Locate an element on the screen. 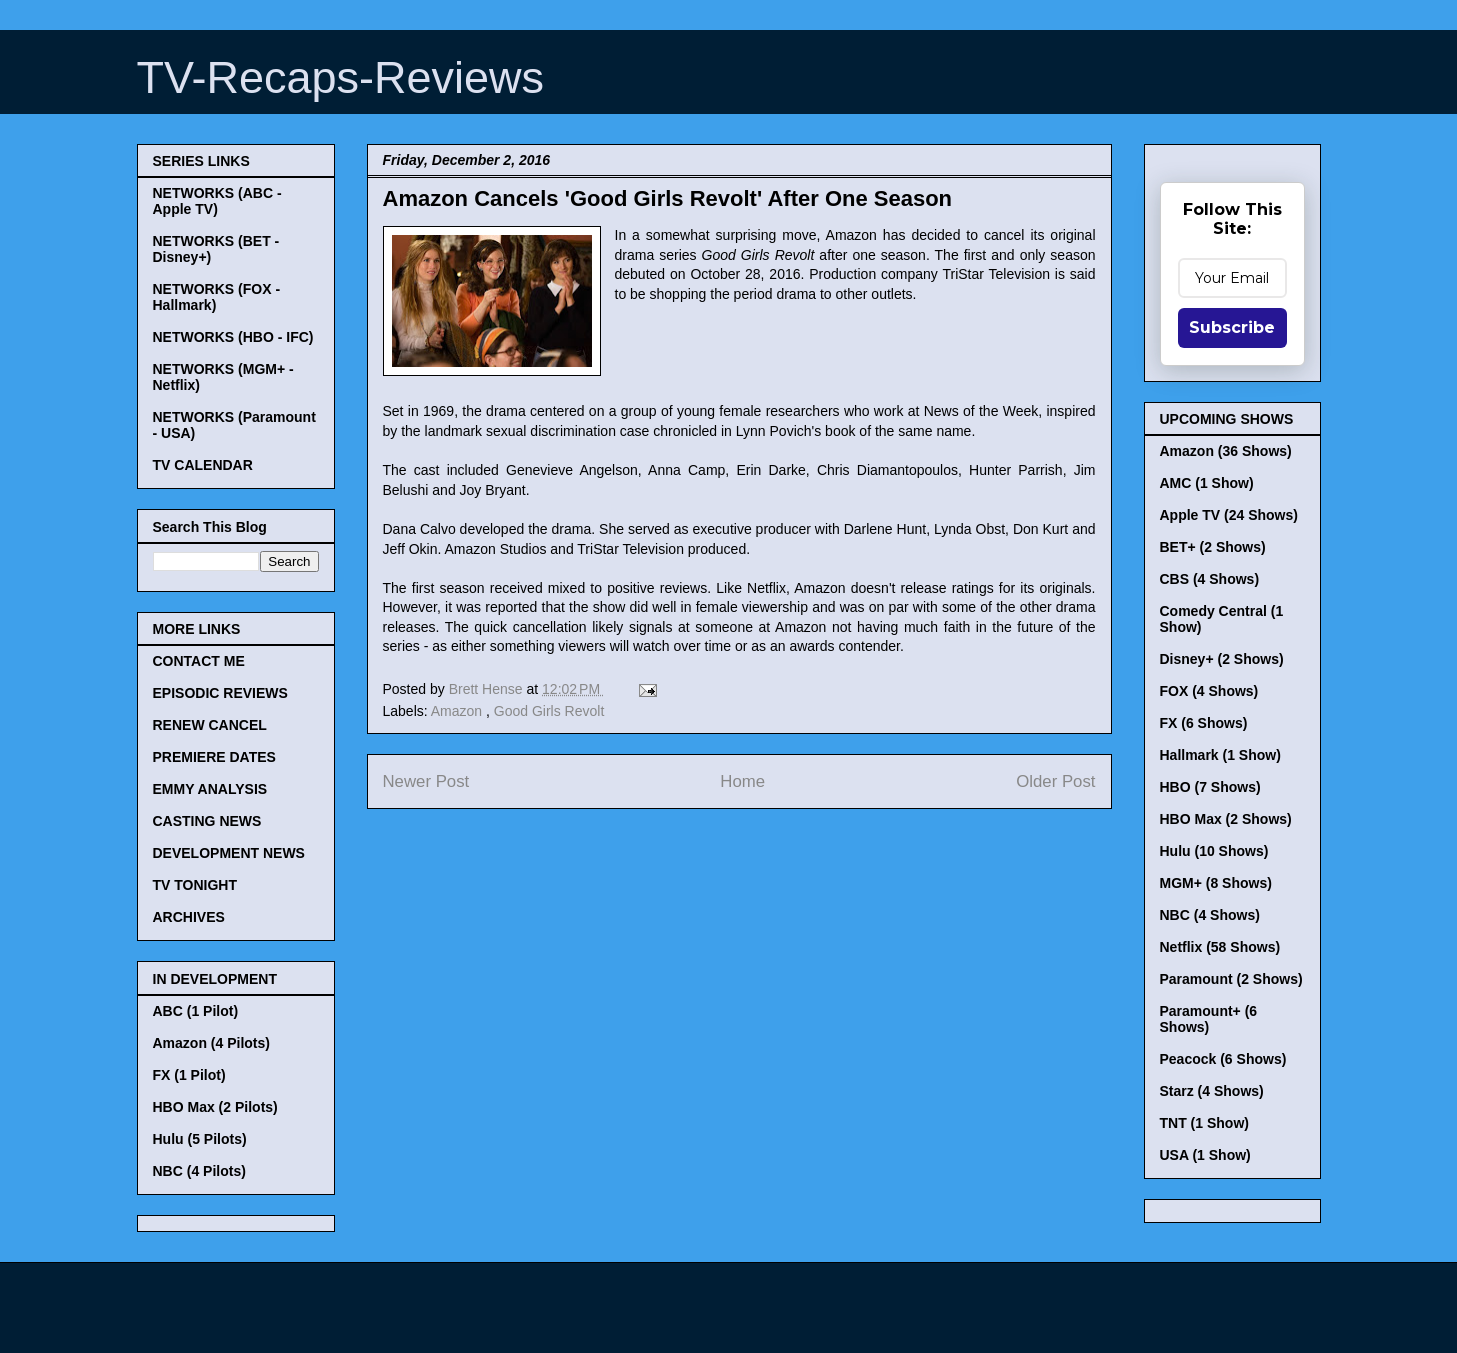 The height and width of the screenshot is (1353, 1457). Hulu (10 Shows) is located at coordinates (1214, 851).